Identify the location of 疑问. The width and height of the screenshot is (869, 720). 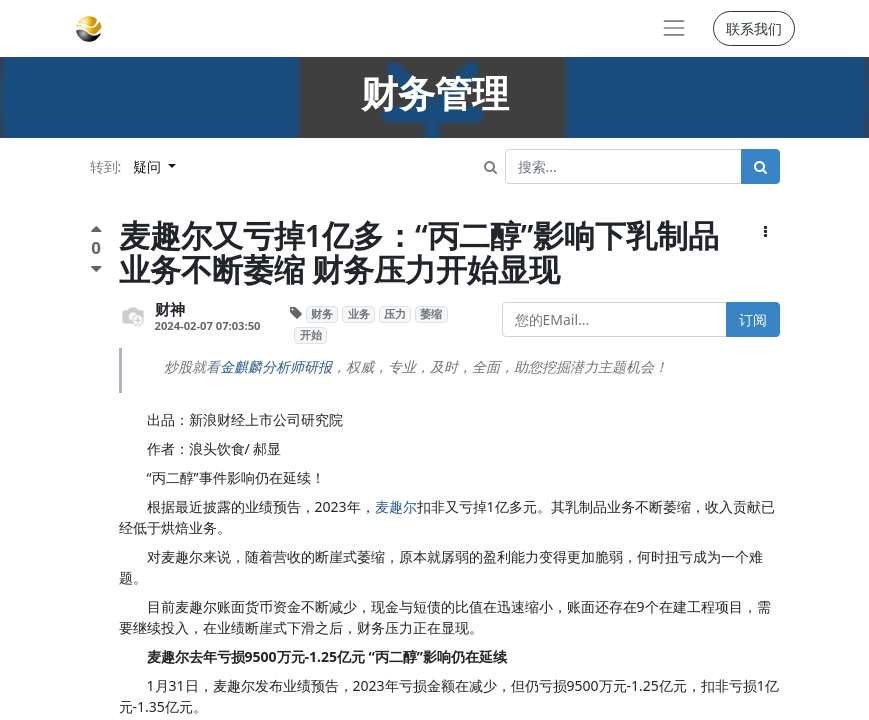
(149, 166).